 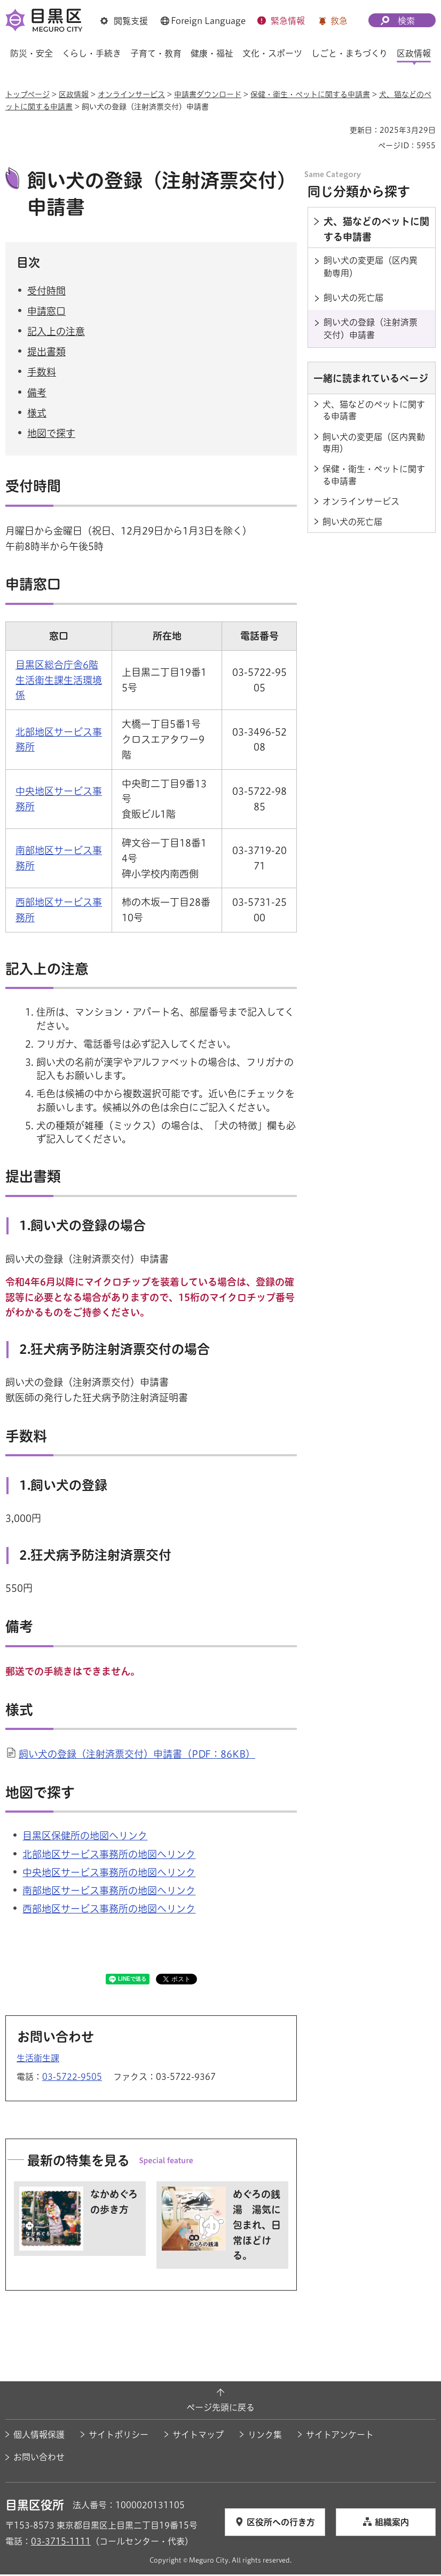 I want to click on 保健・衛生・ペットに関する申請書, so click(x=310, y=94).